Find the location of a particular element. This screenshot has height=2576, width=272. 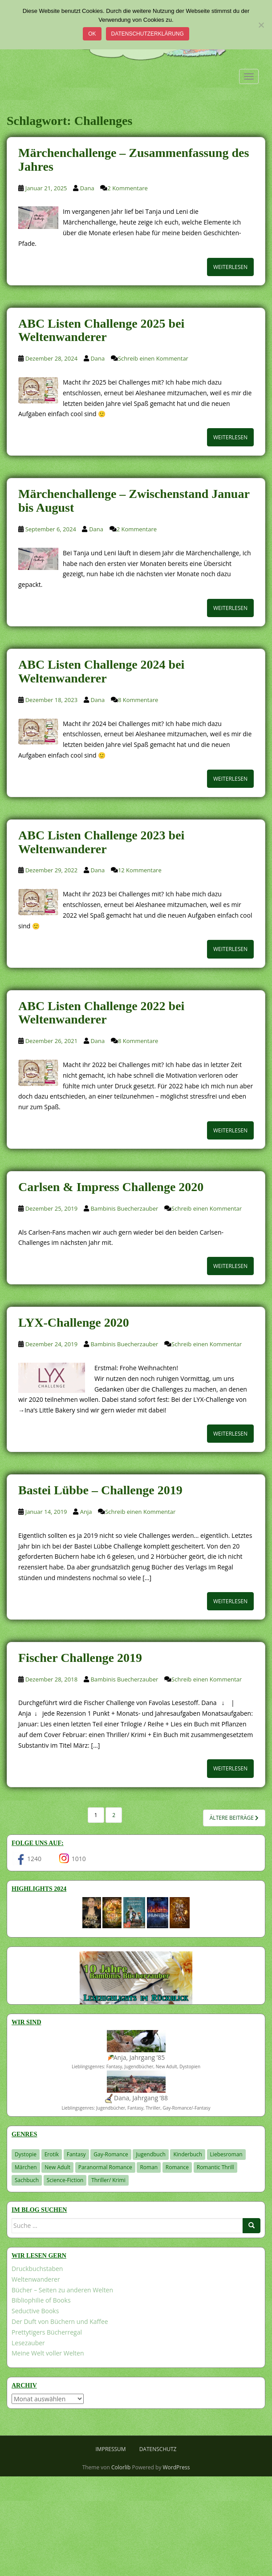

ABC Listen Challenge 2024 bei Weltenwanderer is located at coordinates (101, 671).